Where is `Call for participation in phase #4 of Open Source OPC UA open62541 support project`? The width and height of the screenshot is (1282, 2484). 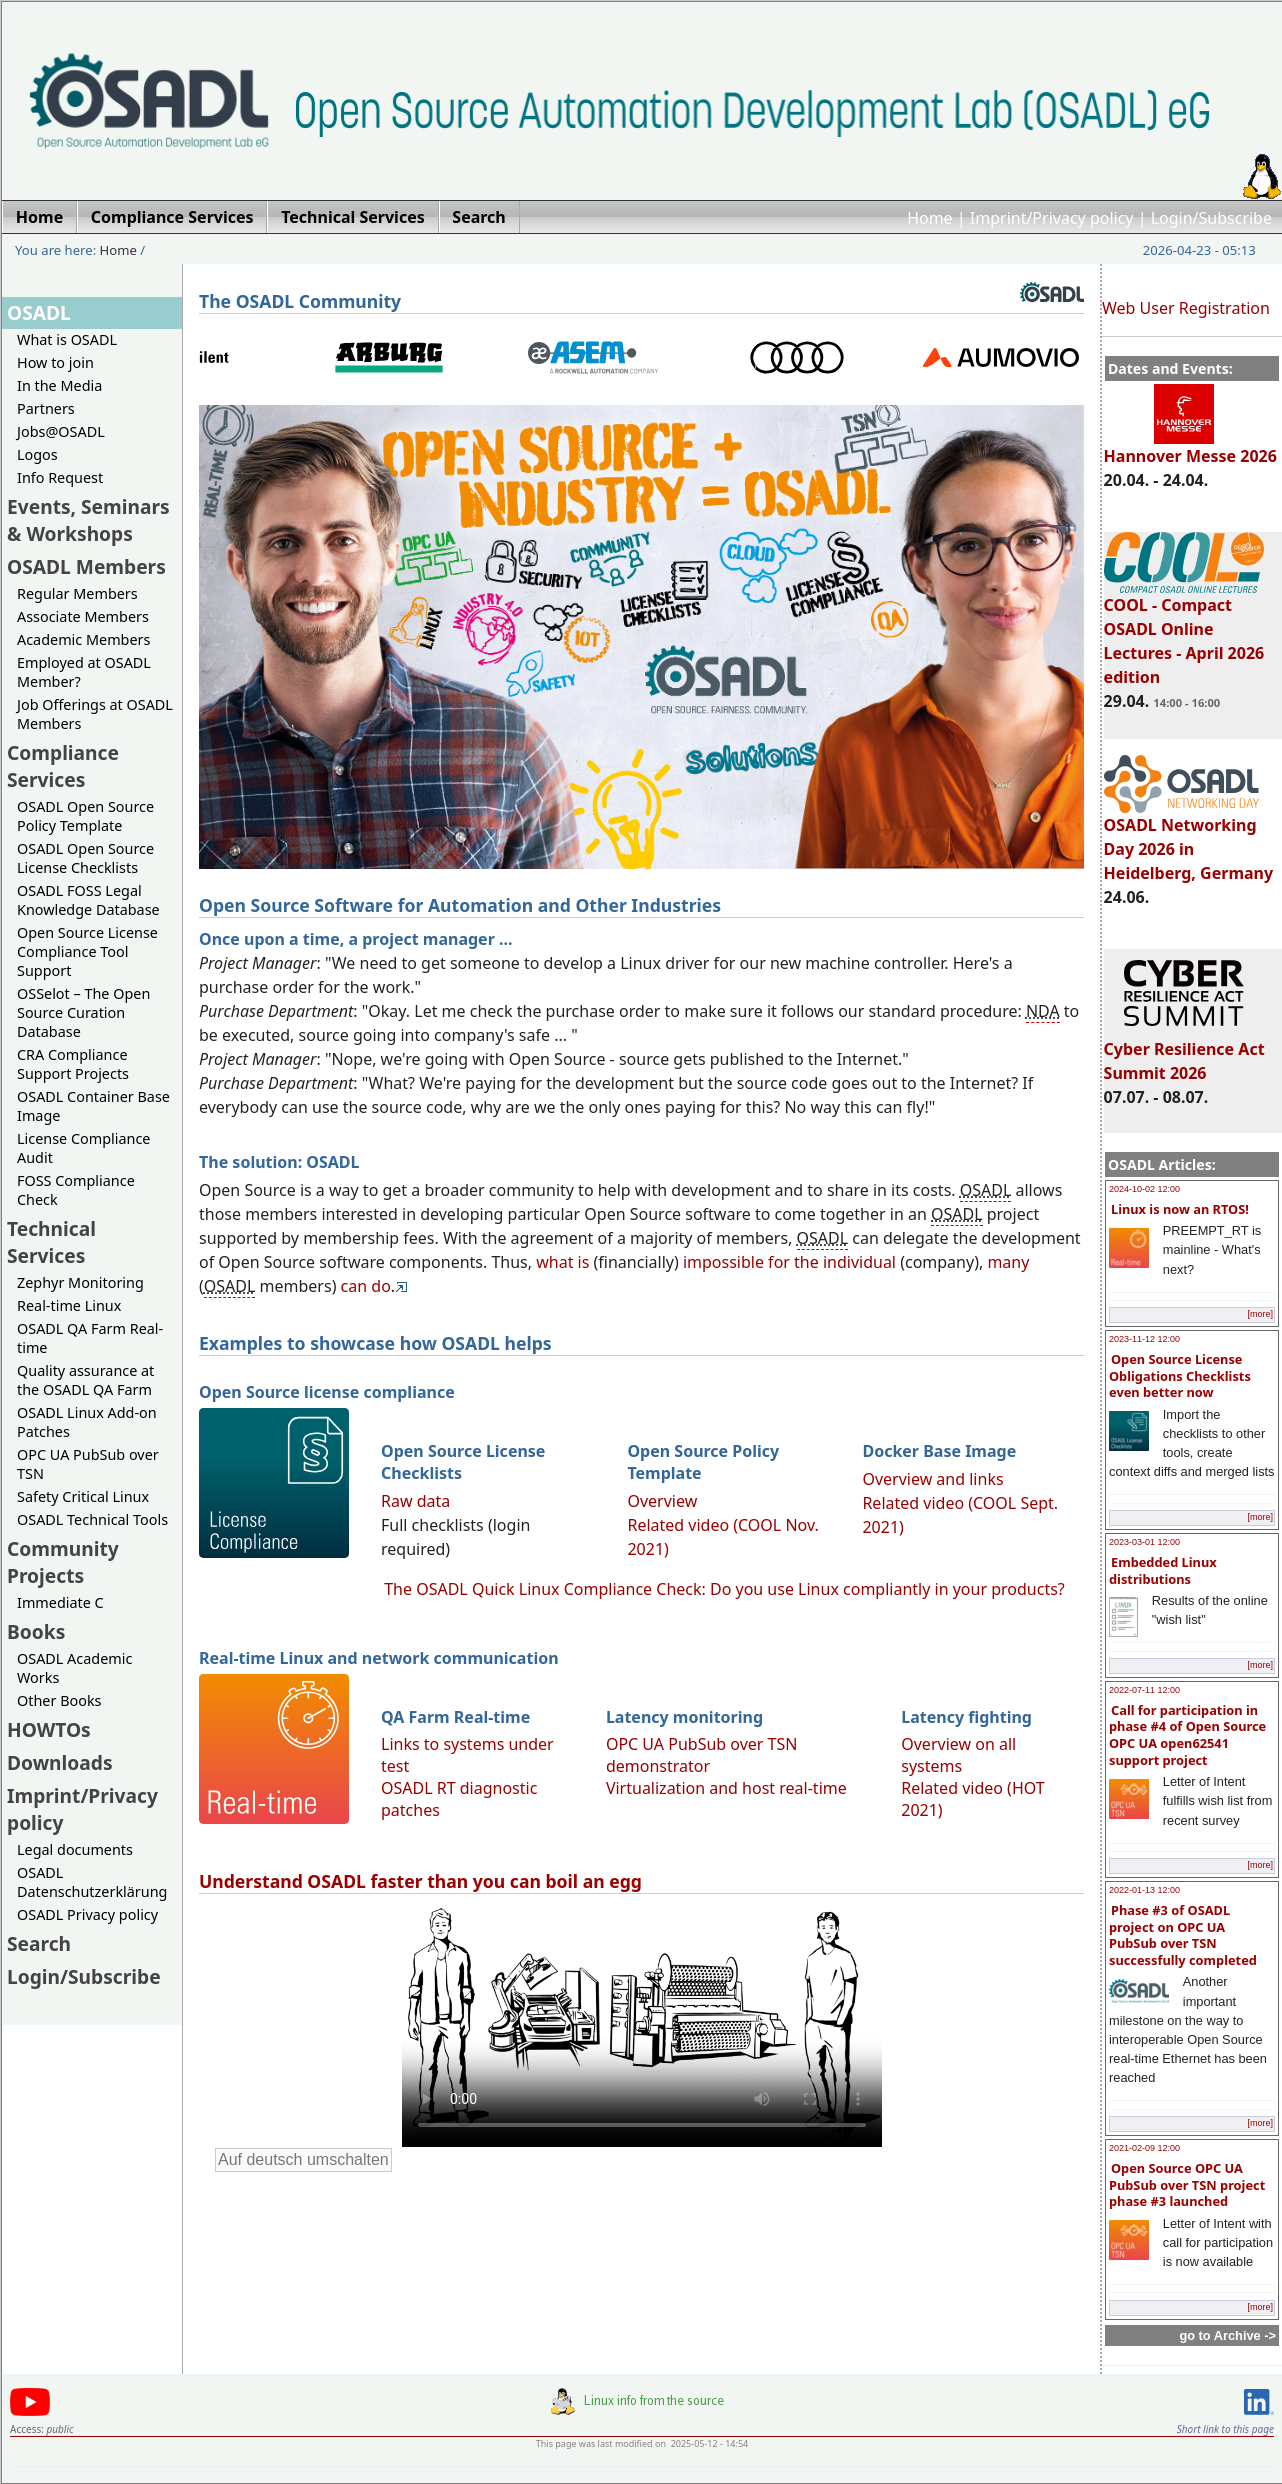
Call for participation in phase #4 of Open Source OPC UA open62541 support project is located at coordinates (1187, 1735).